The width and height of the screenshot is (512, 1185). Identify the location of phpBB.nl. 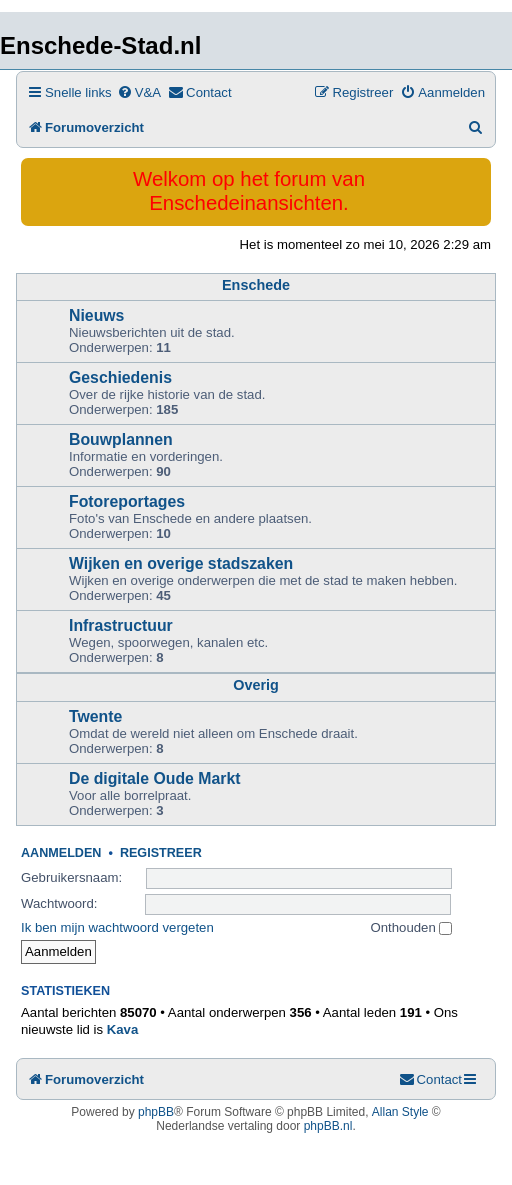
(328, 1126).